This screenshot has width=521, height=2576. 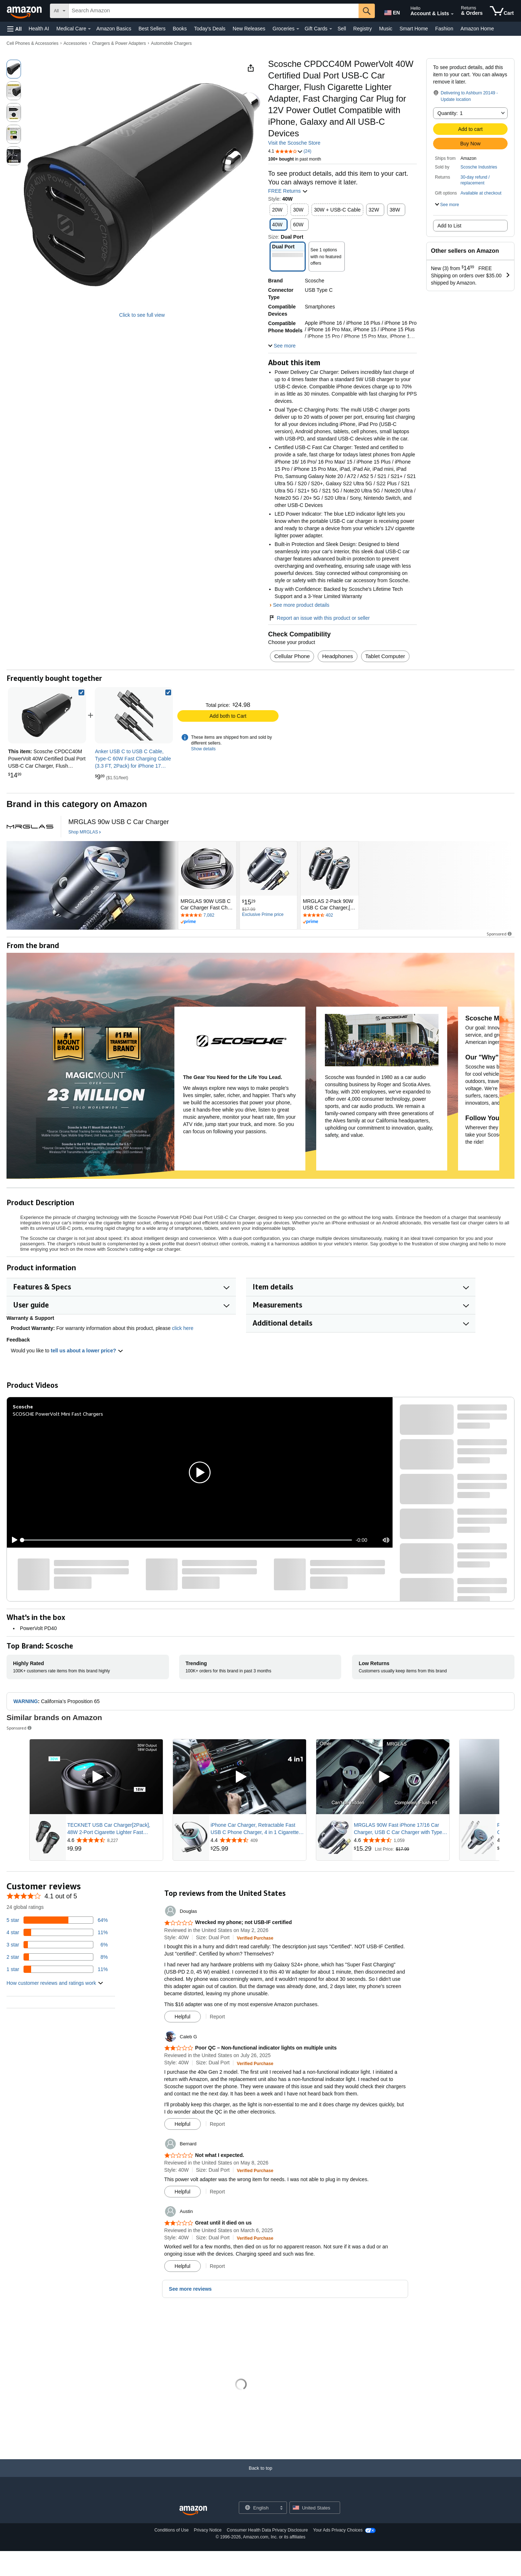 I want to click on [Rated 4.4 out of 5 stars from 409 reviews], so click(x=258, y=1840).